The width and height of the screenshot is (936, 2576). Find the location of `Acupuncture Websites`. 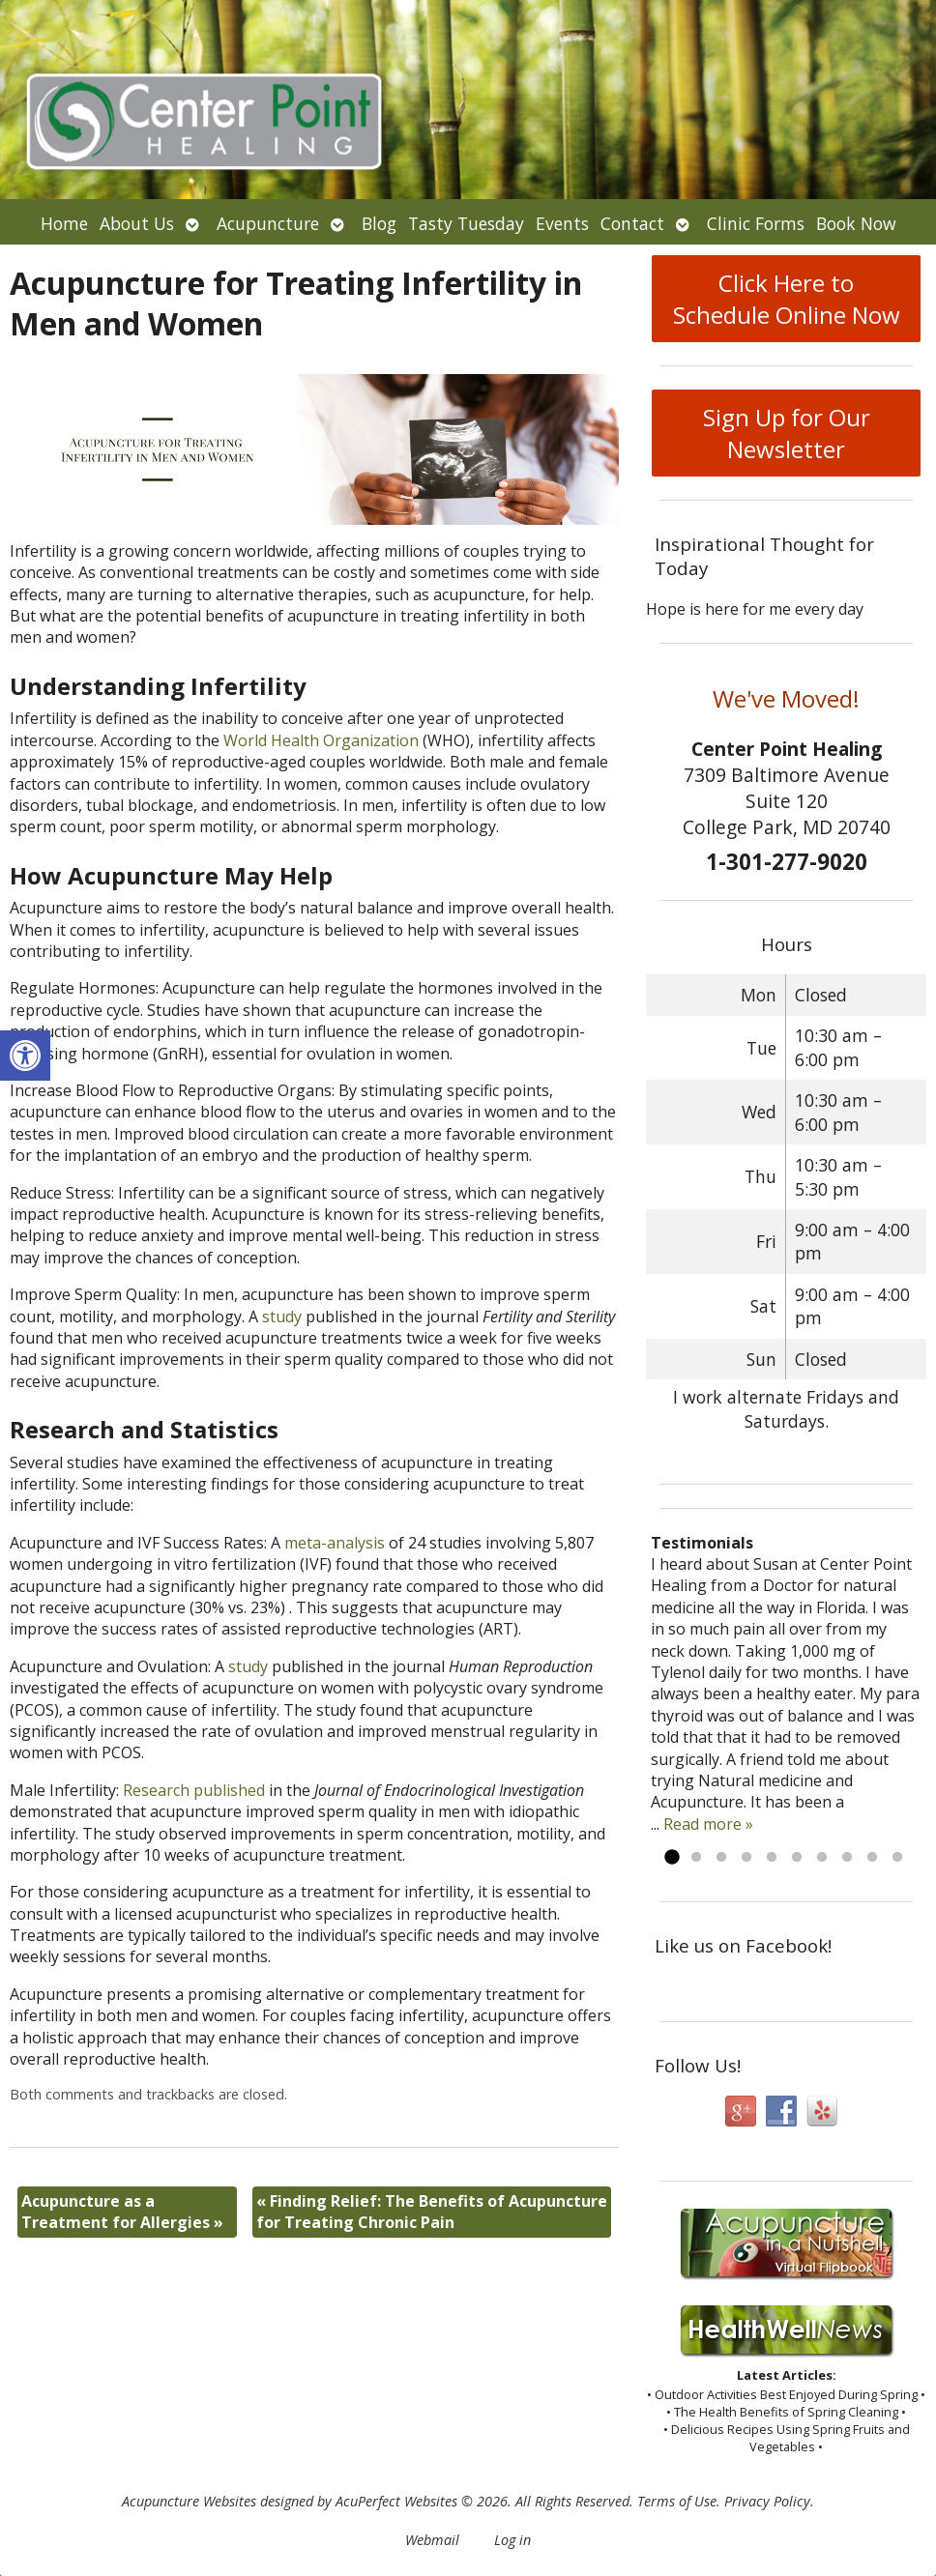

Acupuncture Websites is located at coordinates (189, 2501).